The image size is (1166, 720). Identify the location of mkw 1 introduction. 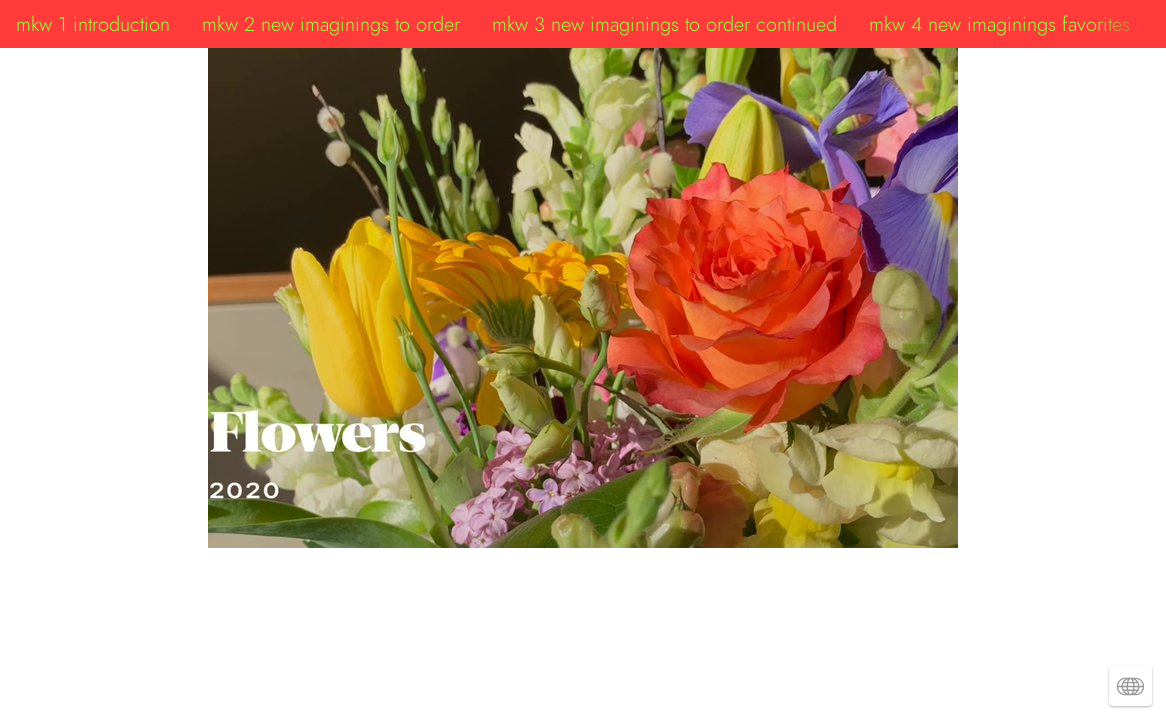
(93, 24).